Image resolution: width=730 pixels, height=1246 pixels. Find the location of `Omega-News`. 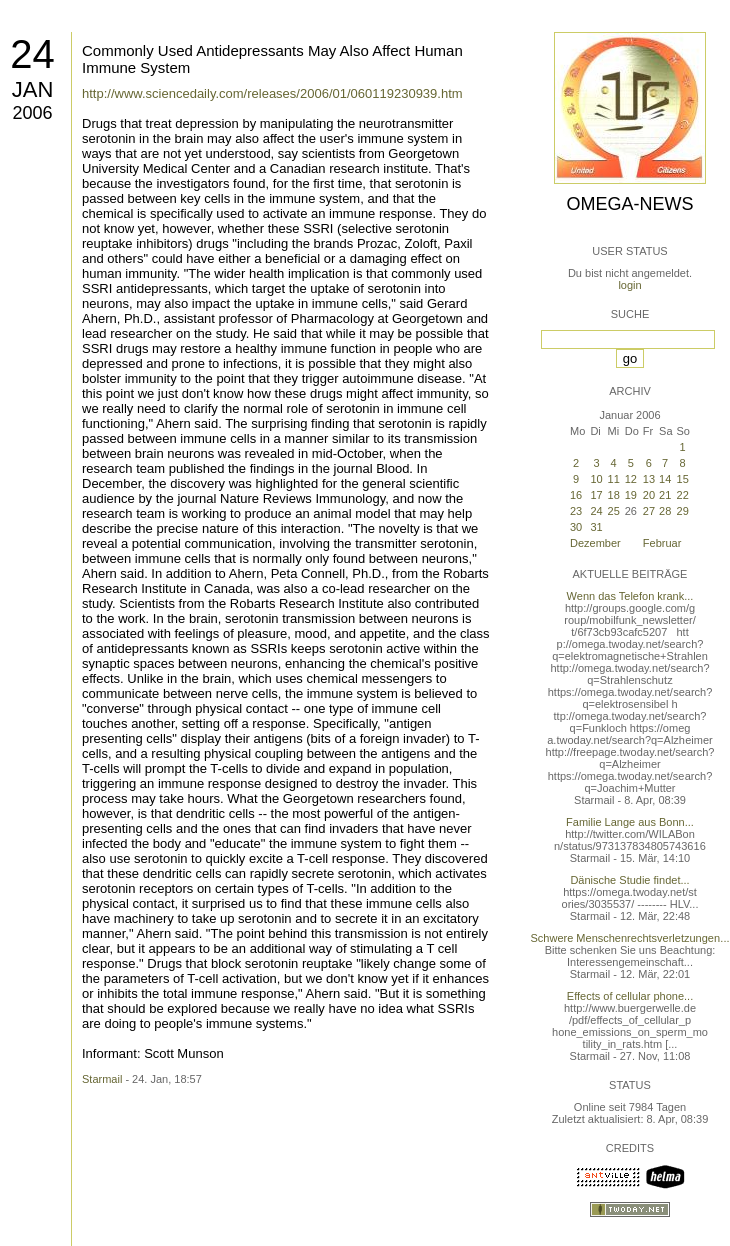

Omega-News is located at coordinates (629, 204).